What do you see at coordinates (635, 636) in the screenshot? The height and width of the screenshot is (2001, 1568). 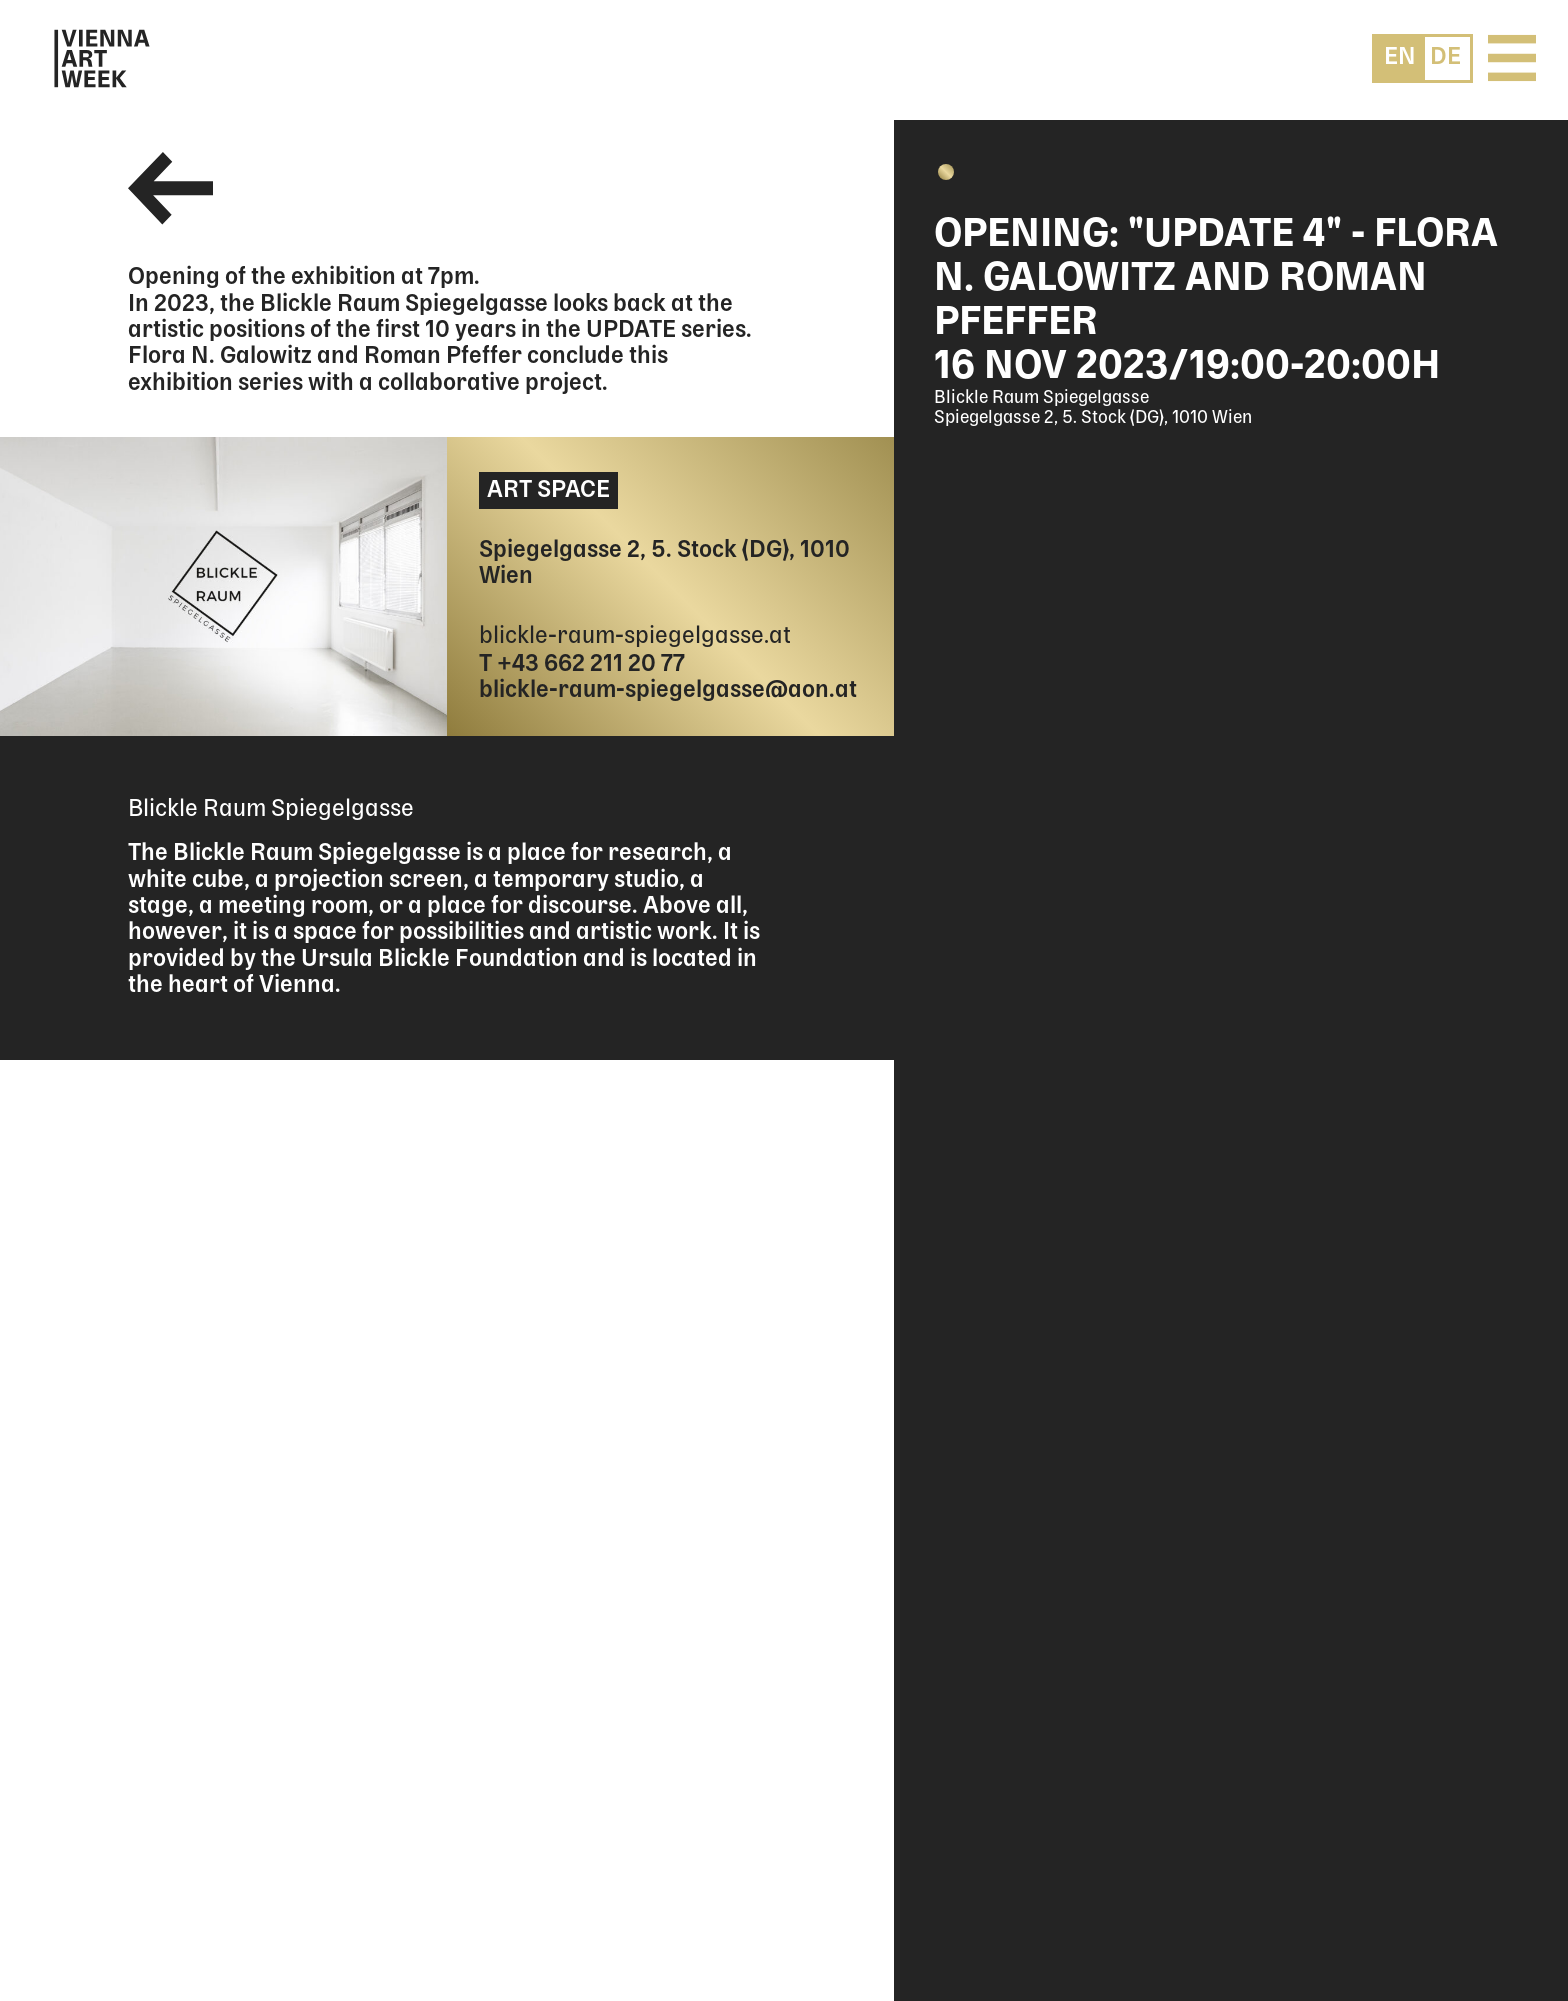 I see `blickle-raum-spiegelgasse.at` at bounding box center [635, 636].